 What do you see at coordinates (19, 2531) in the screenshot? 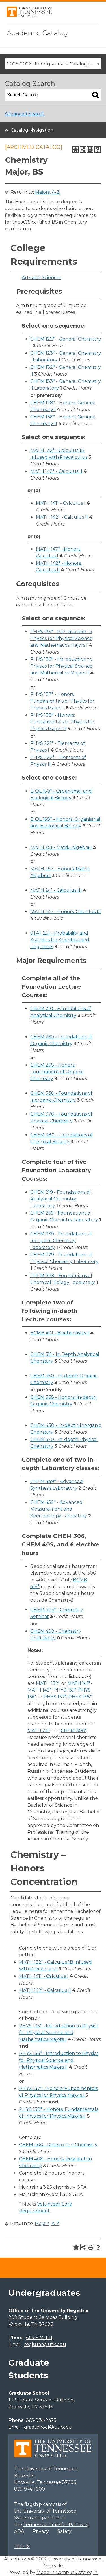
I see `ADA` at bounding box center [19, 2531].